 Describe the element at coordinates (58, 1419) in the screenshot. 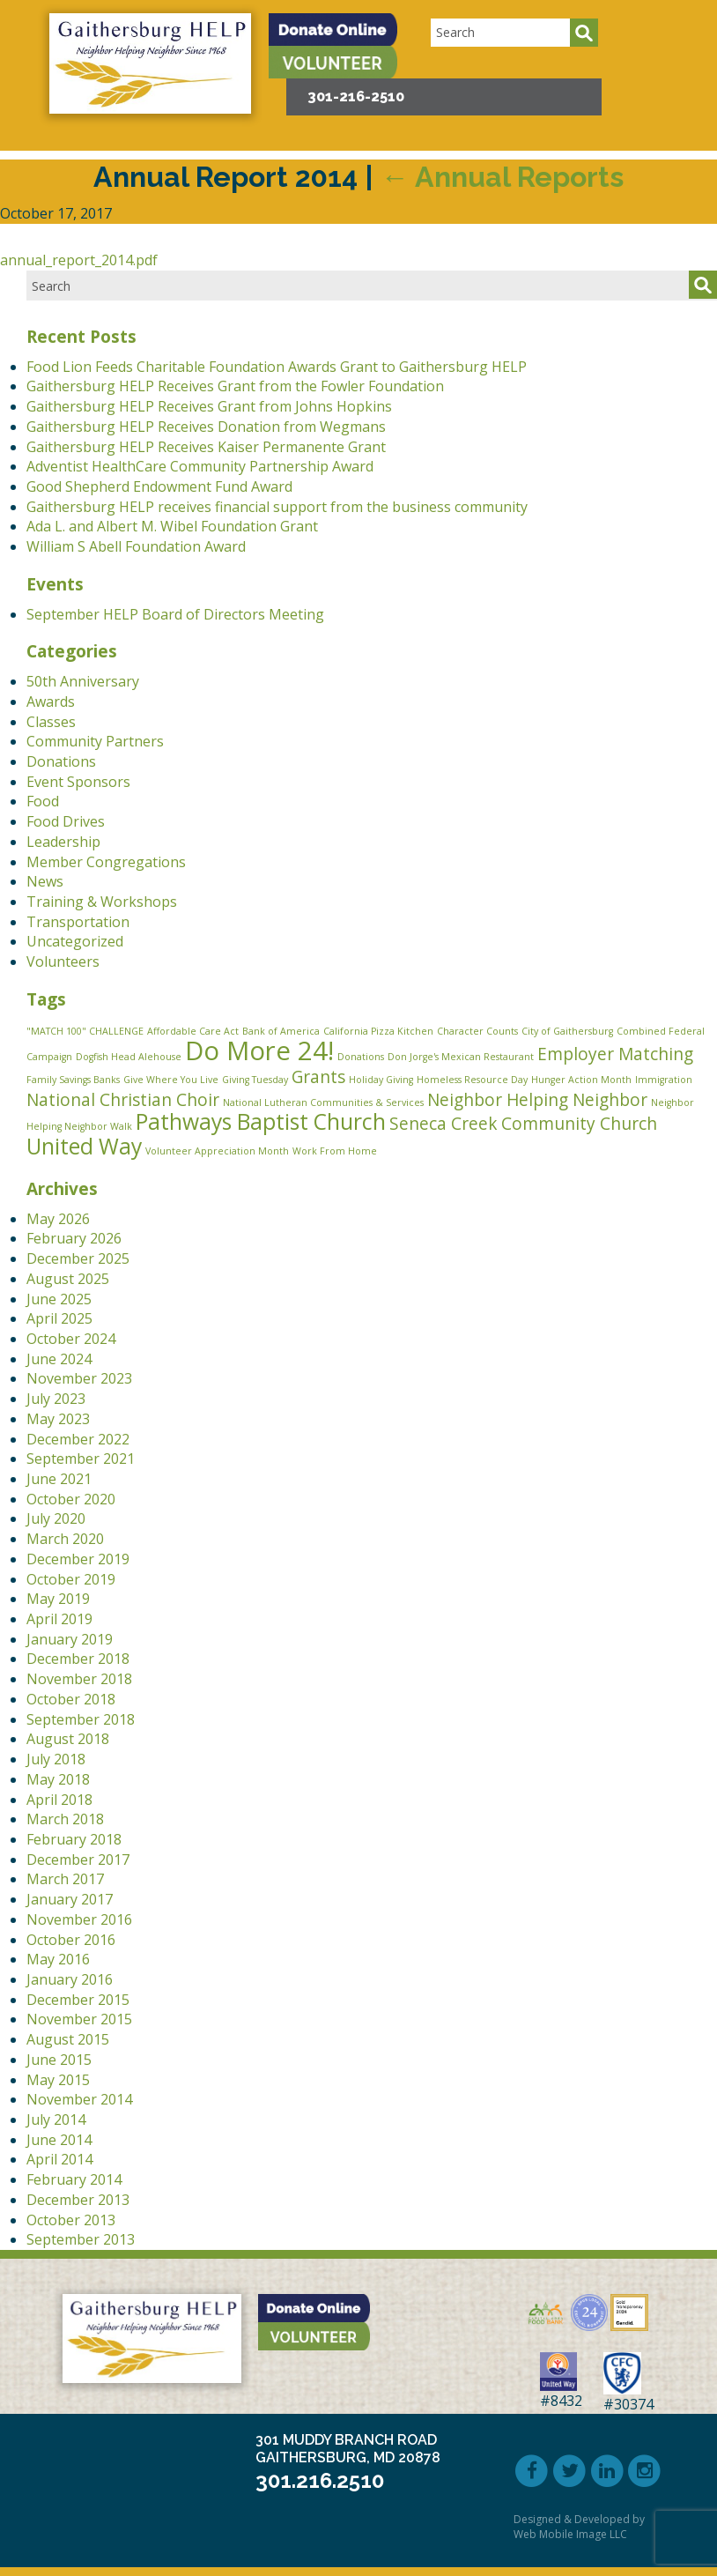

I see `May 2023` at that location.